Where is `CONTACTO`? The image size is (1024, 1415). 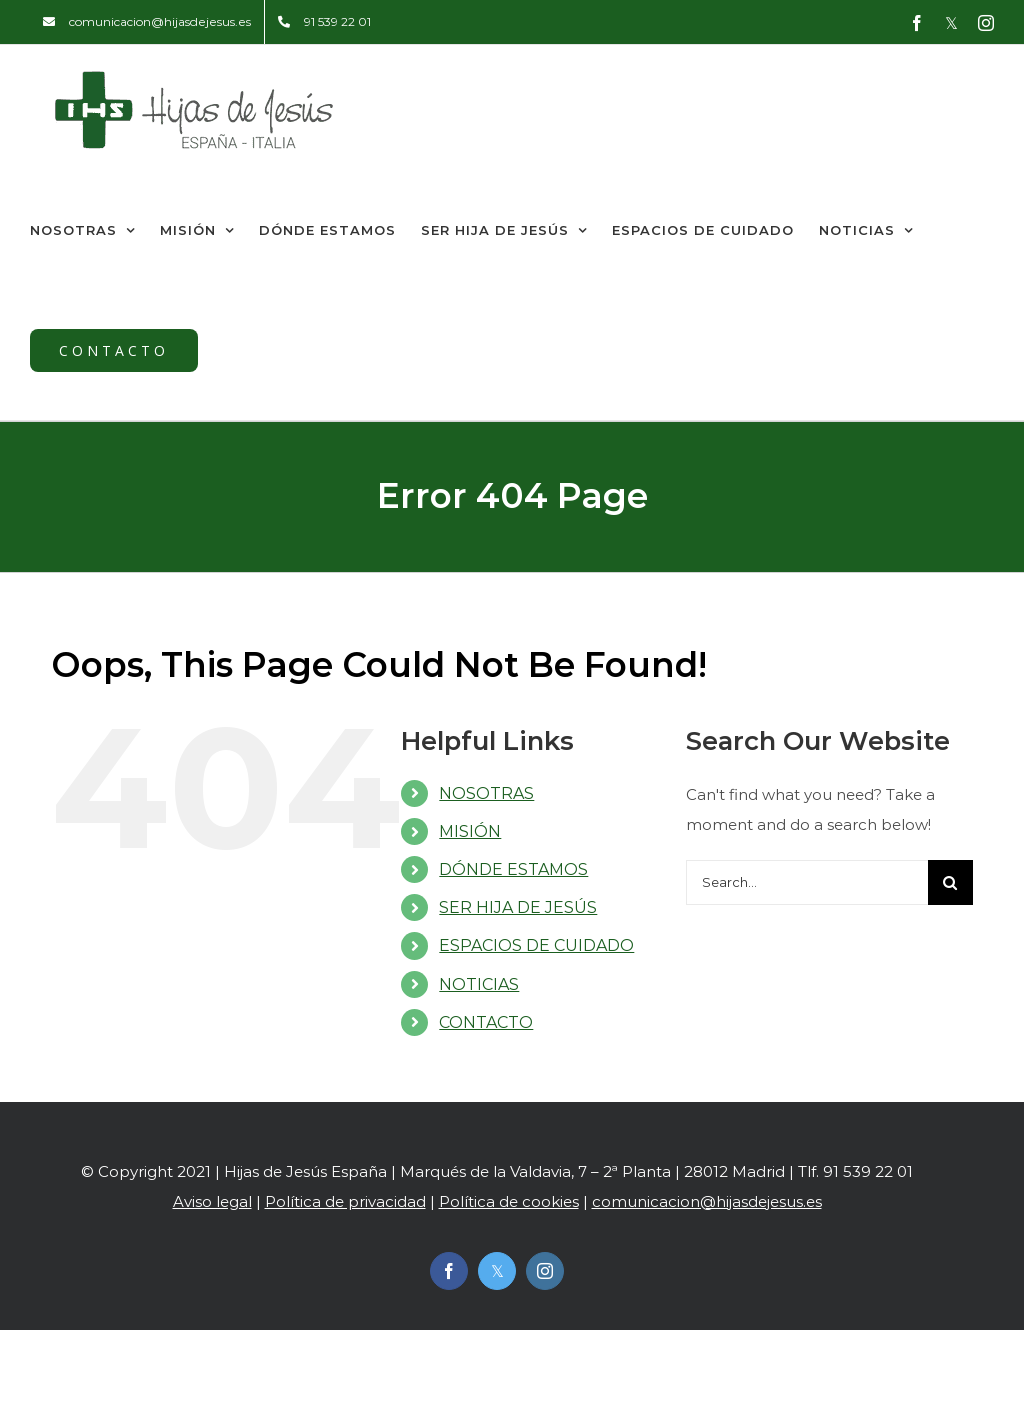 CONTACTO is located at coordinates (486, 1022).